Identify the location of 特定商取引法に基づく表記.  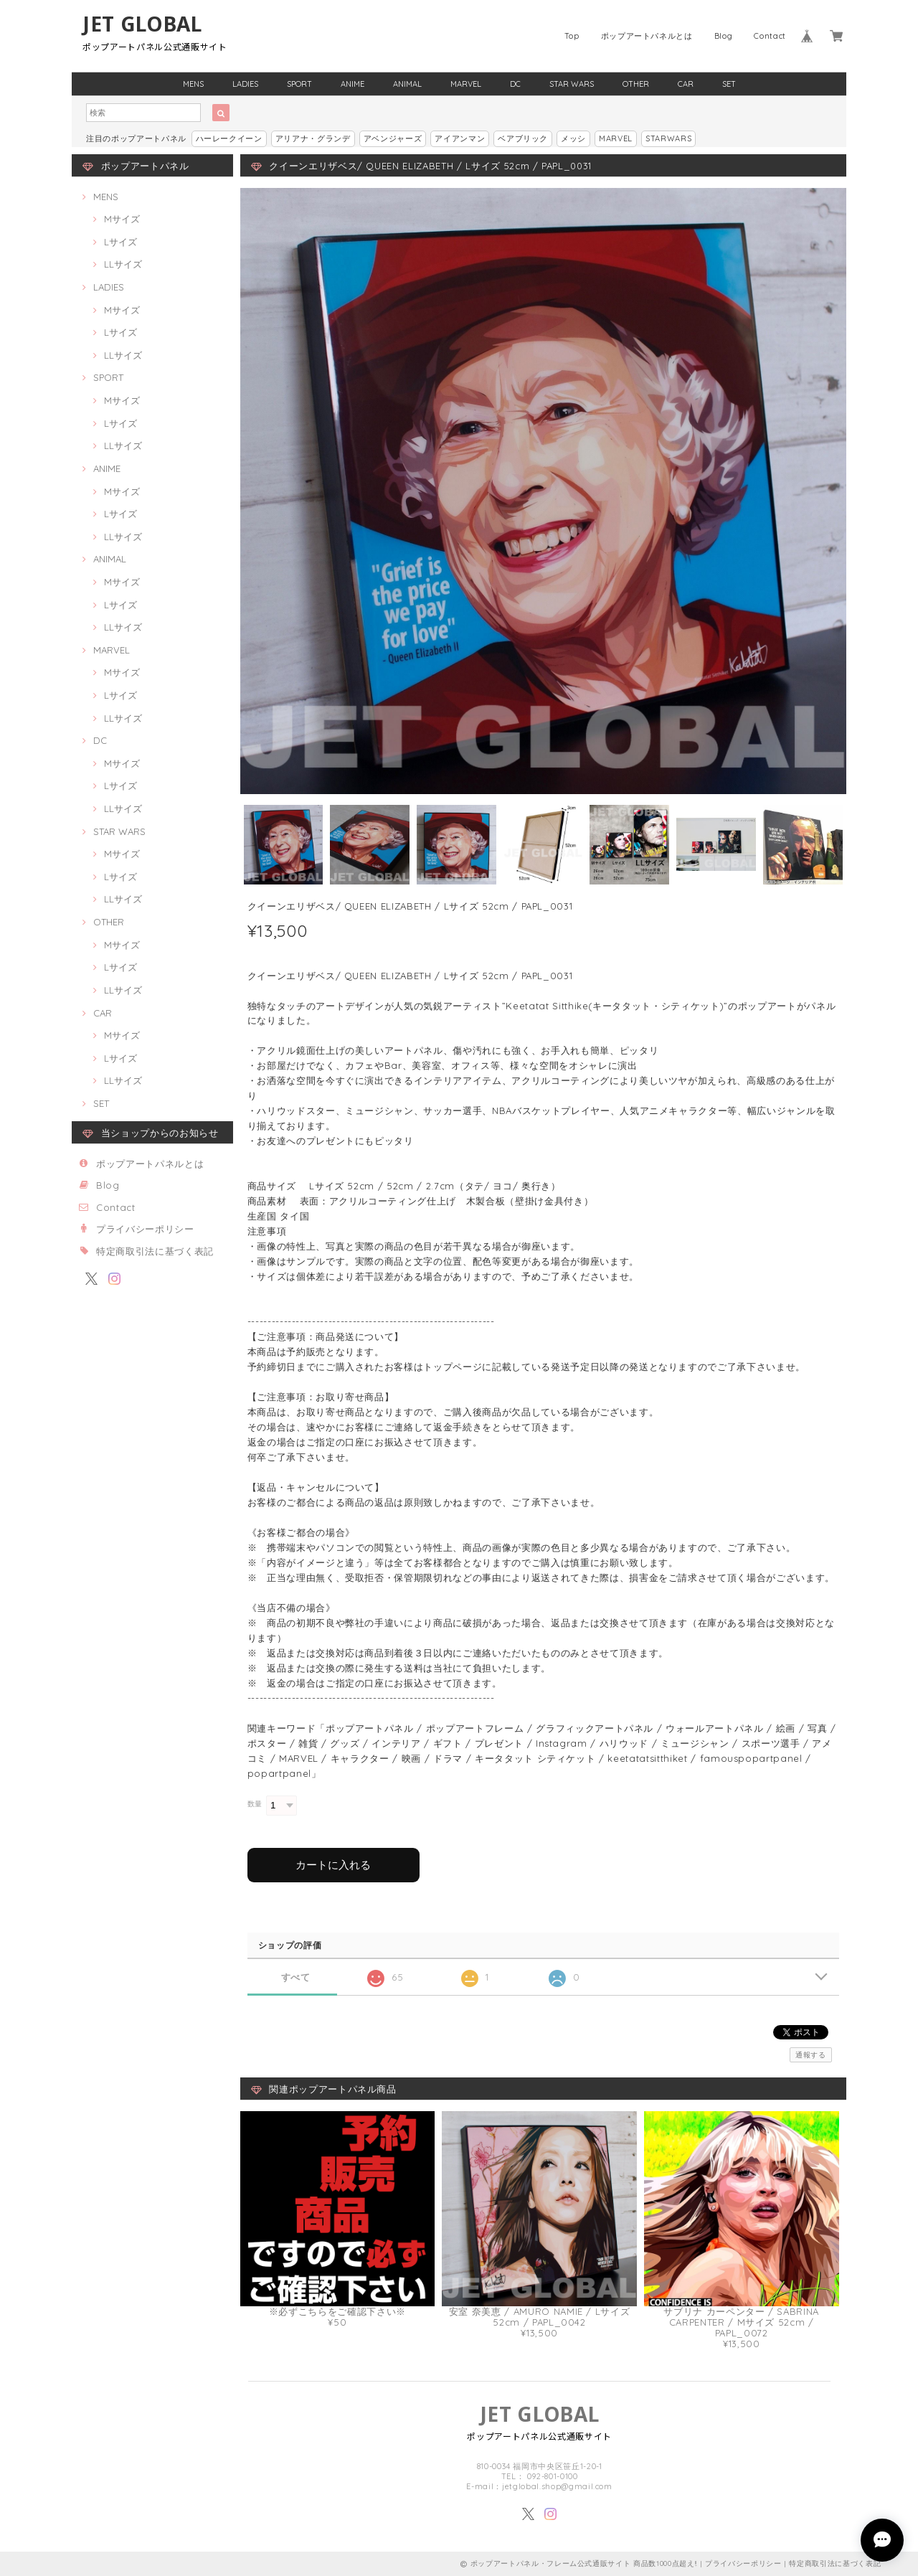
(155, 1251).